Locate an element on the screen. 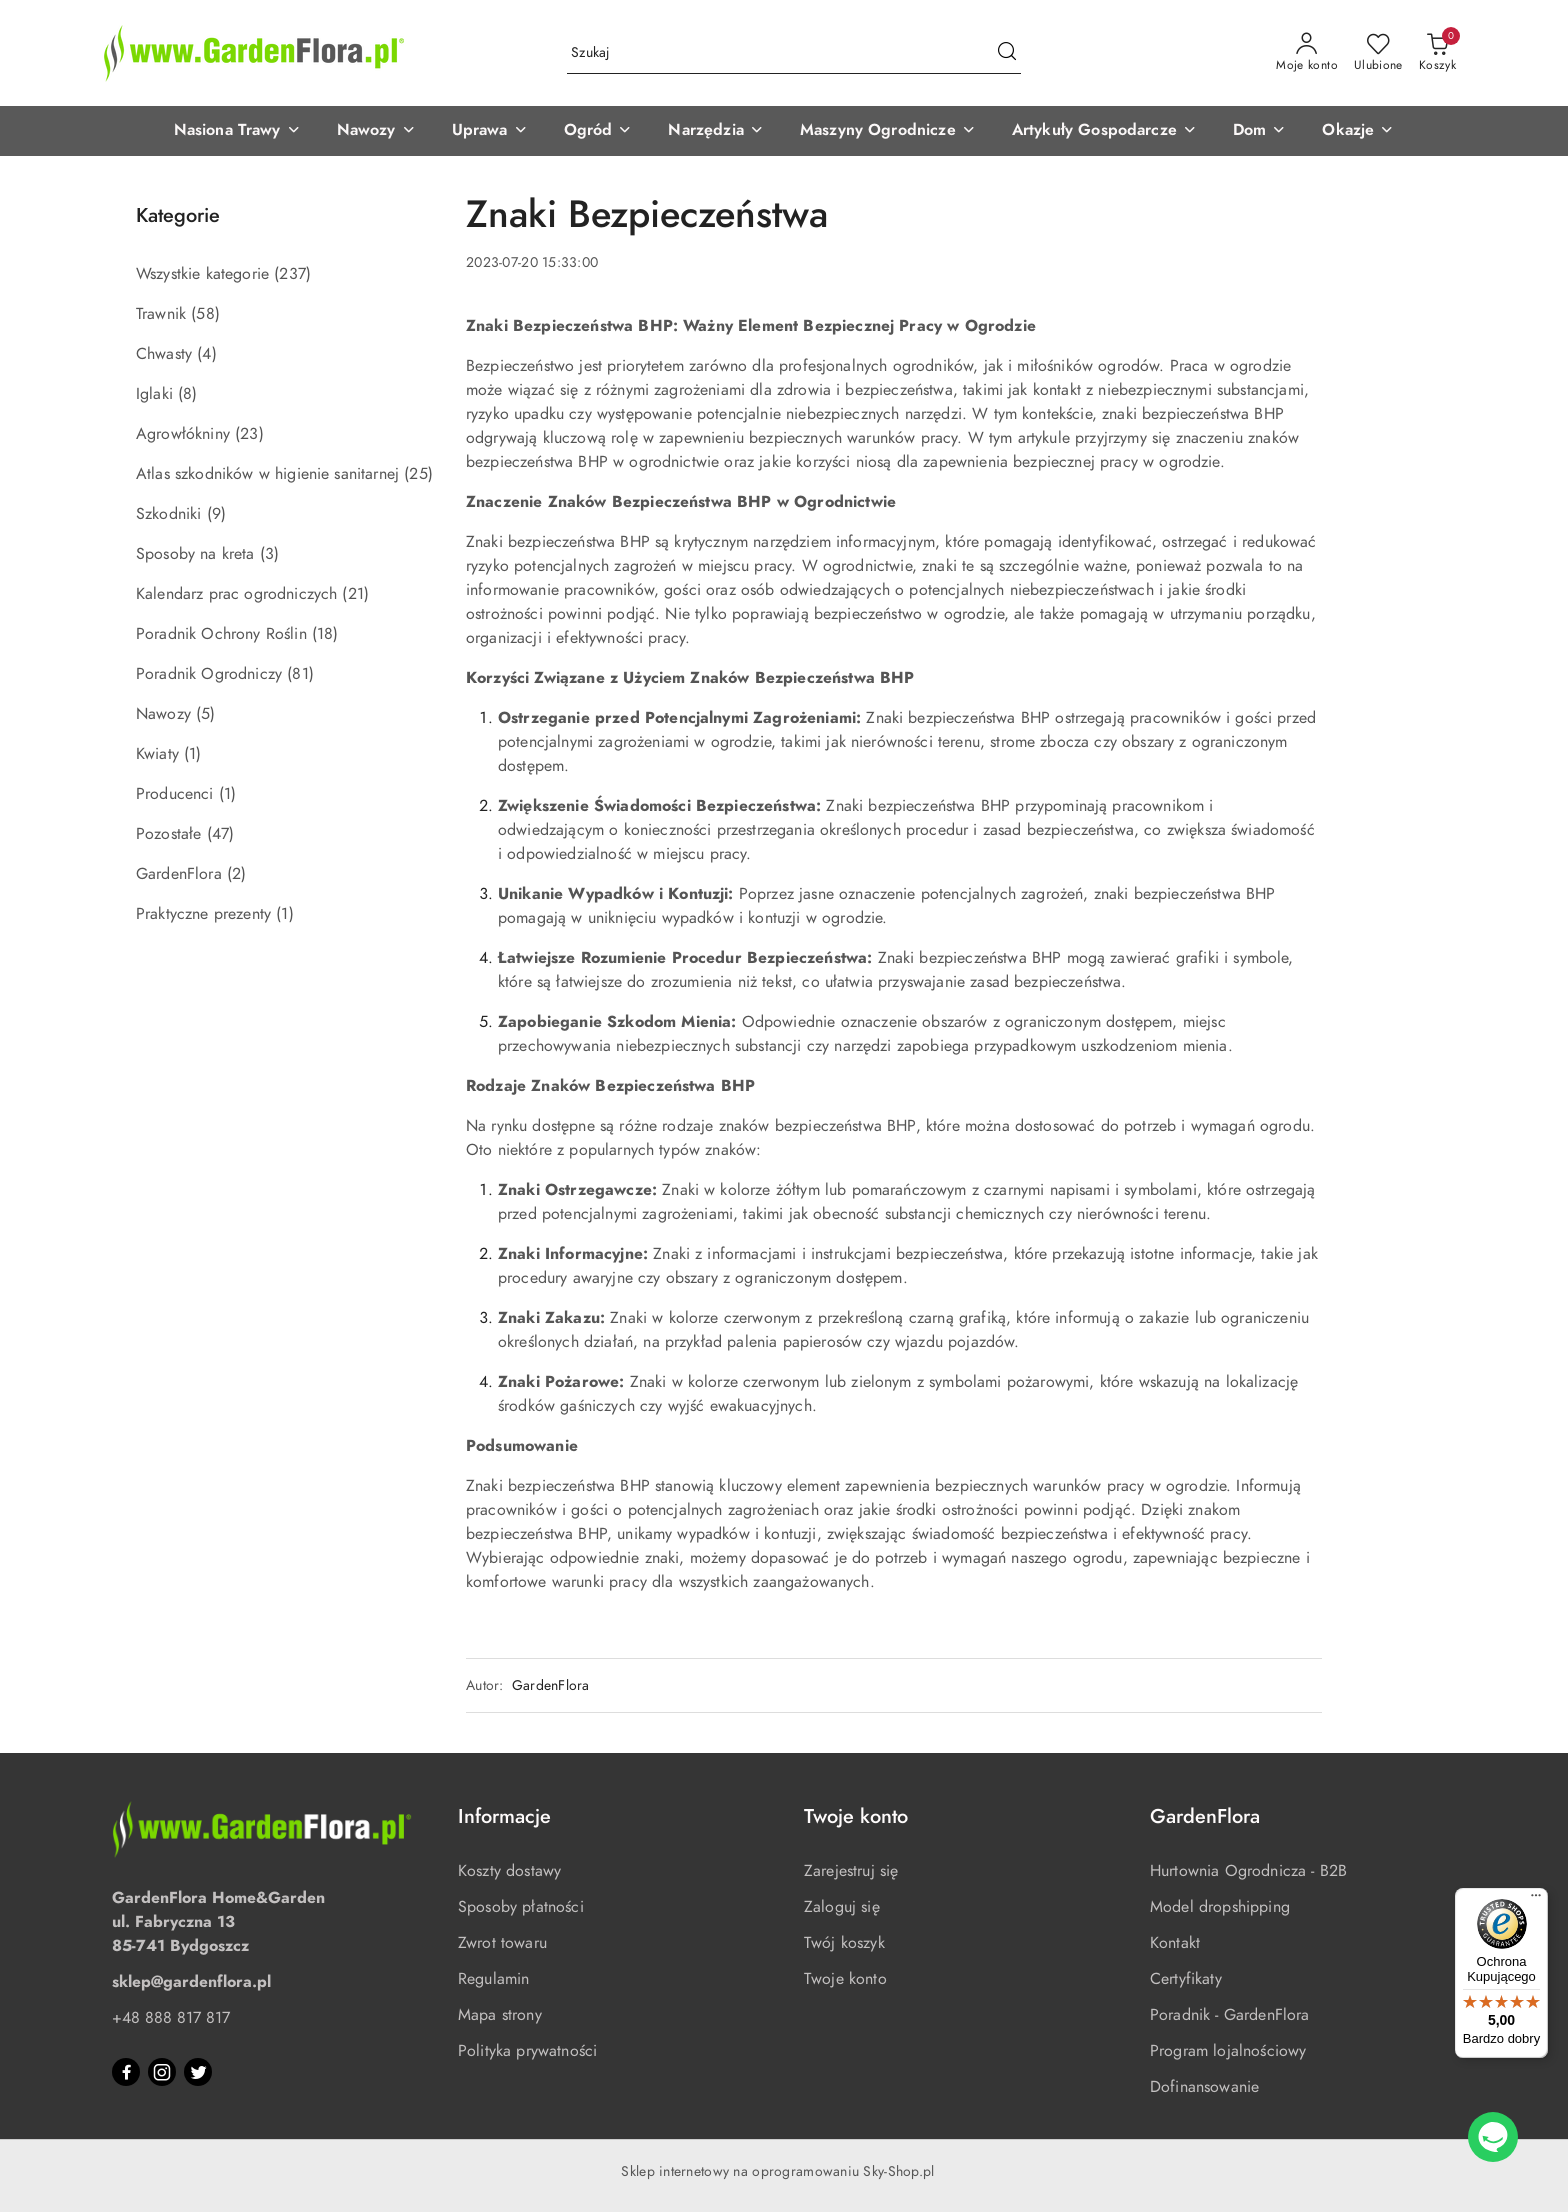 The height and width of the screenshot is (2212, 1568). [Instagram] is located at coordinates (162, 2072).